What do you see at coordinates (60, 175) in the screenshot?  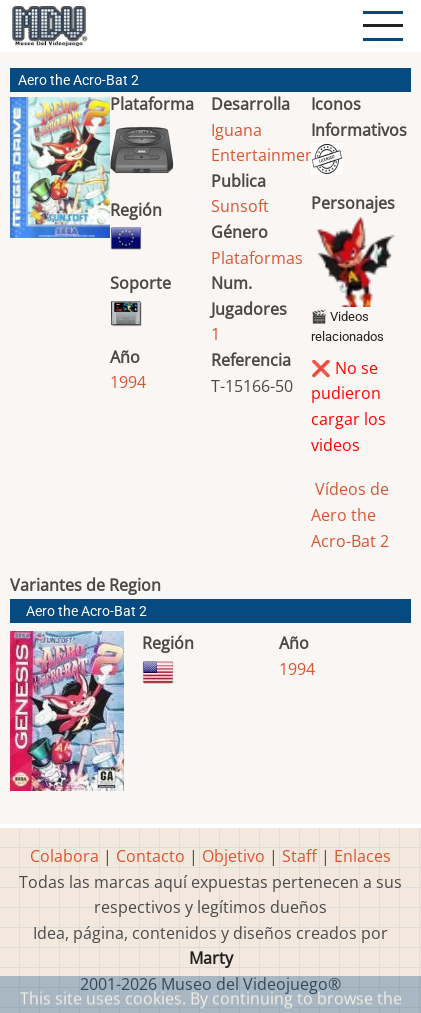 I see `[button]` at bounding box center [60, 175].